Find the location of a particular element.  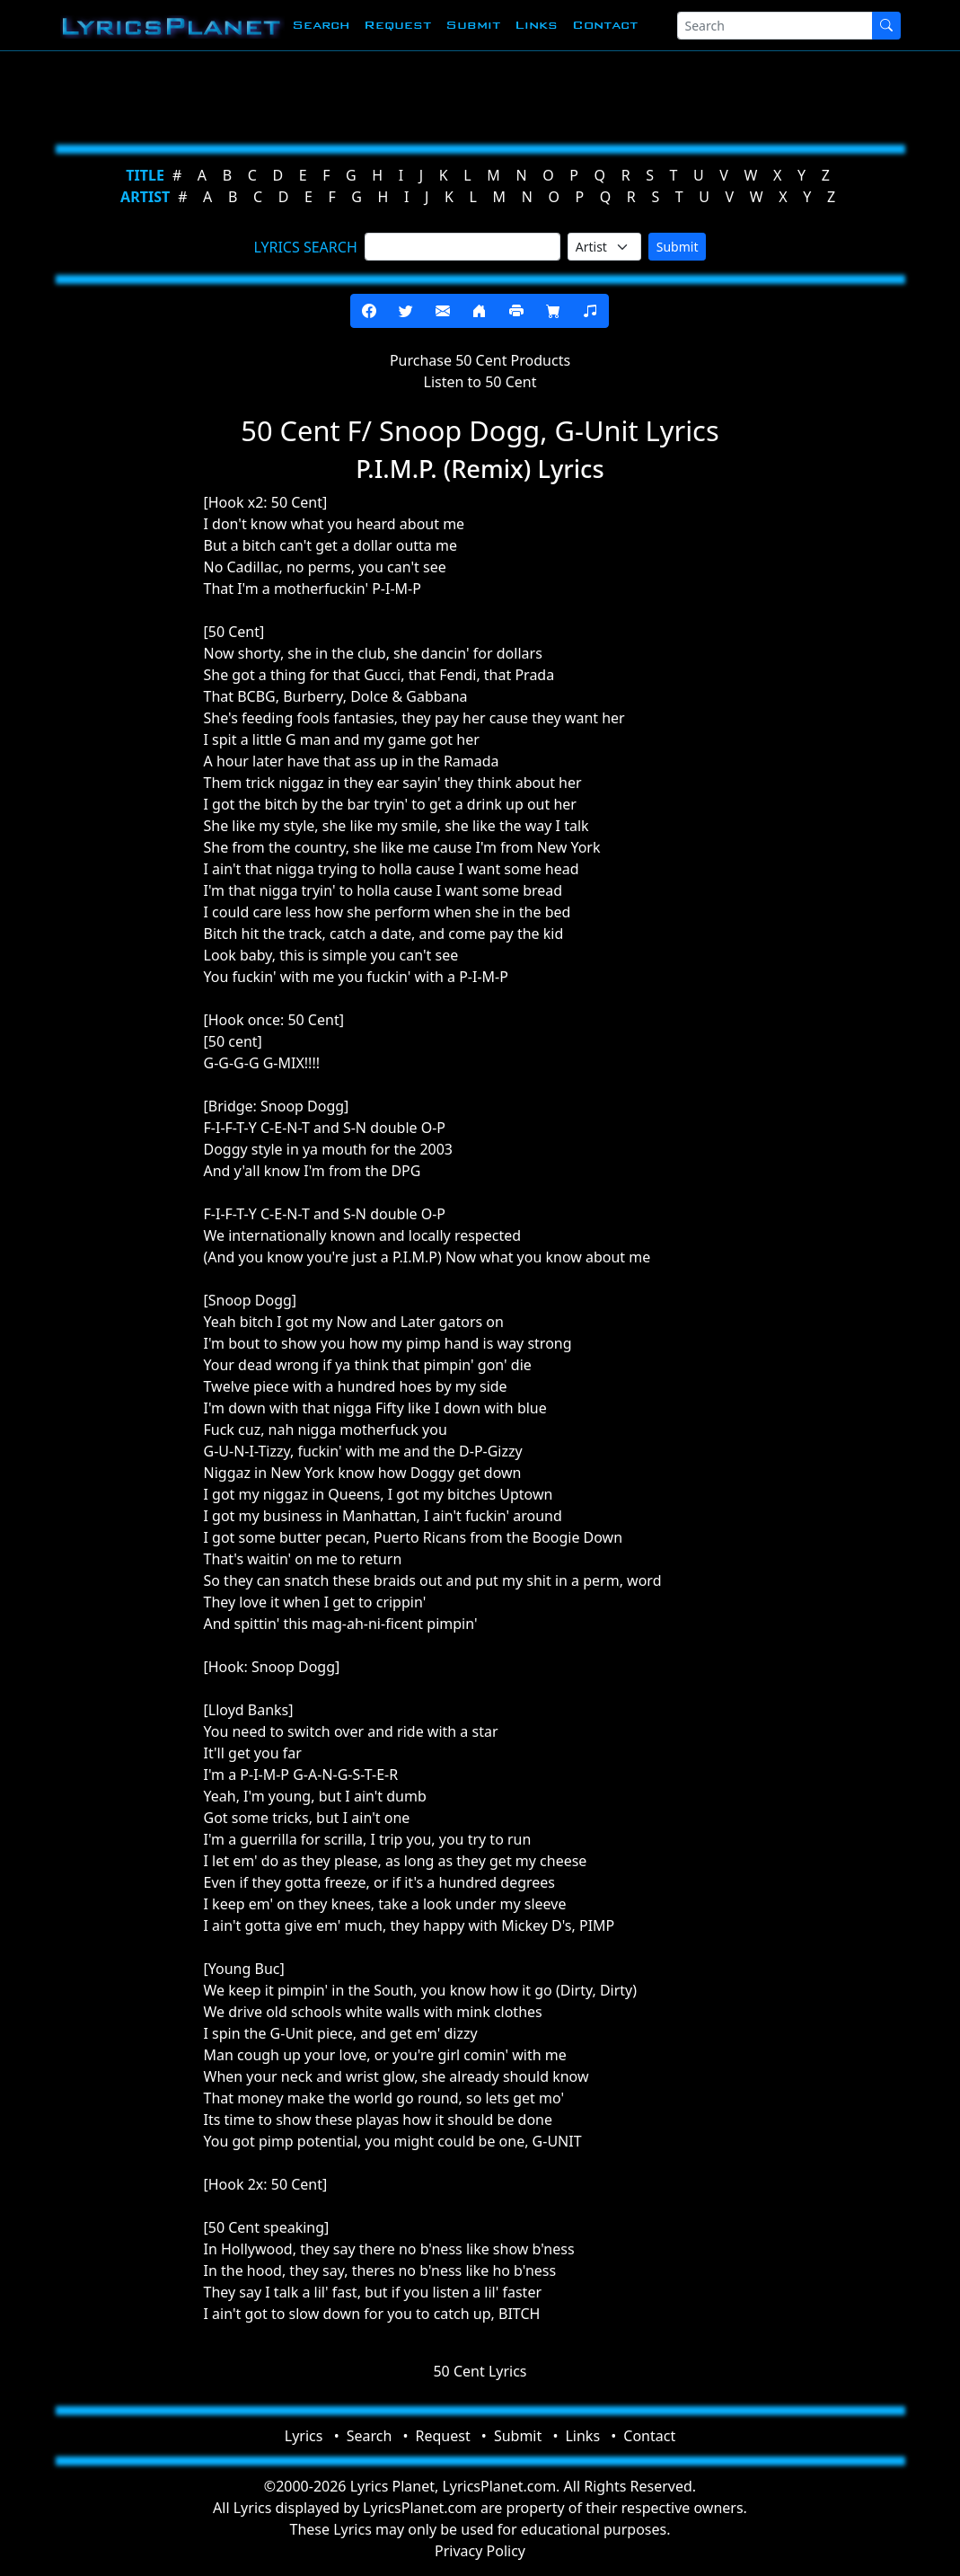

[Search] is located at coordinates (775, 26).